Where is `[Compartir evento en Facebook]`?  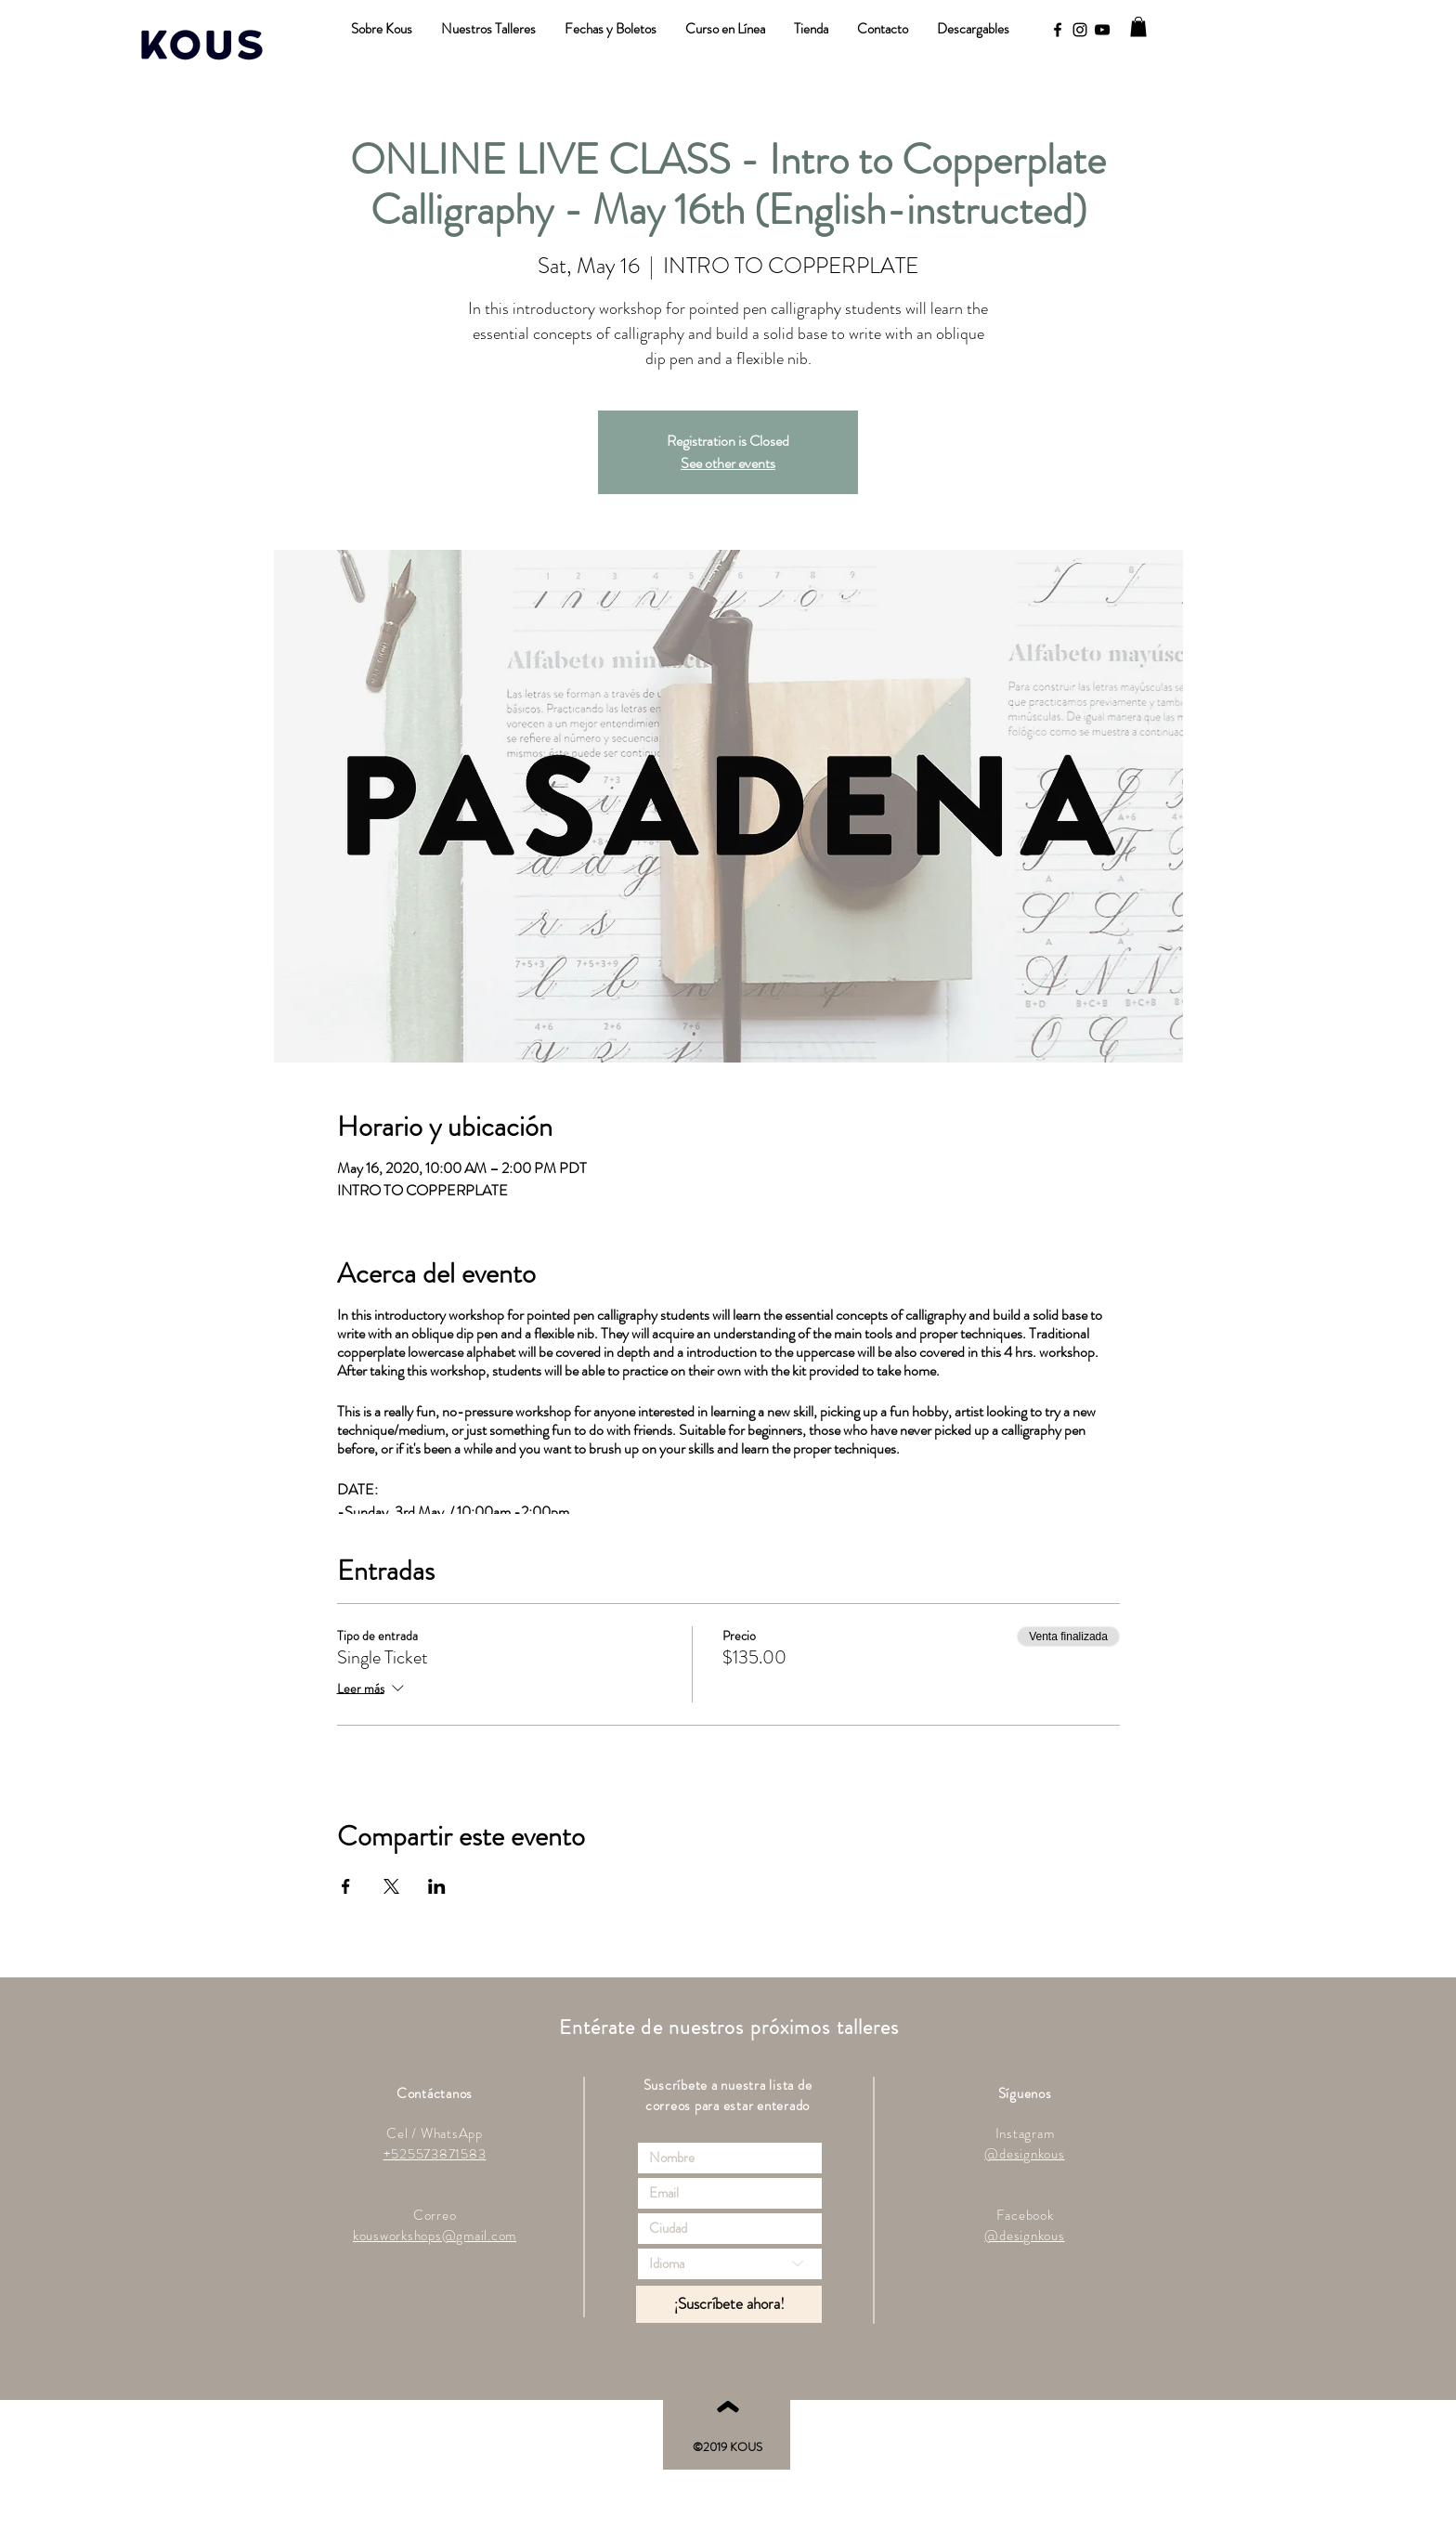 [Compartir evento en Facebook] is located at coordinates (346, 1886).